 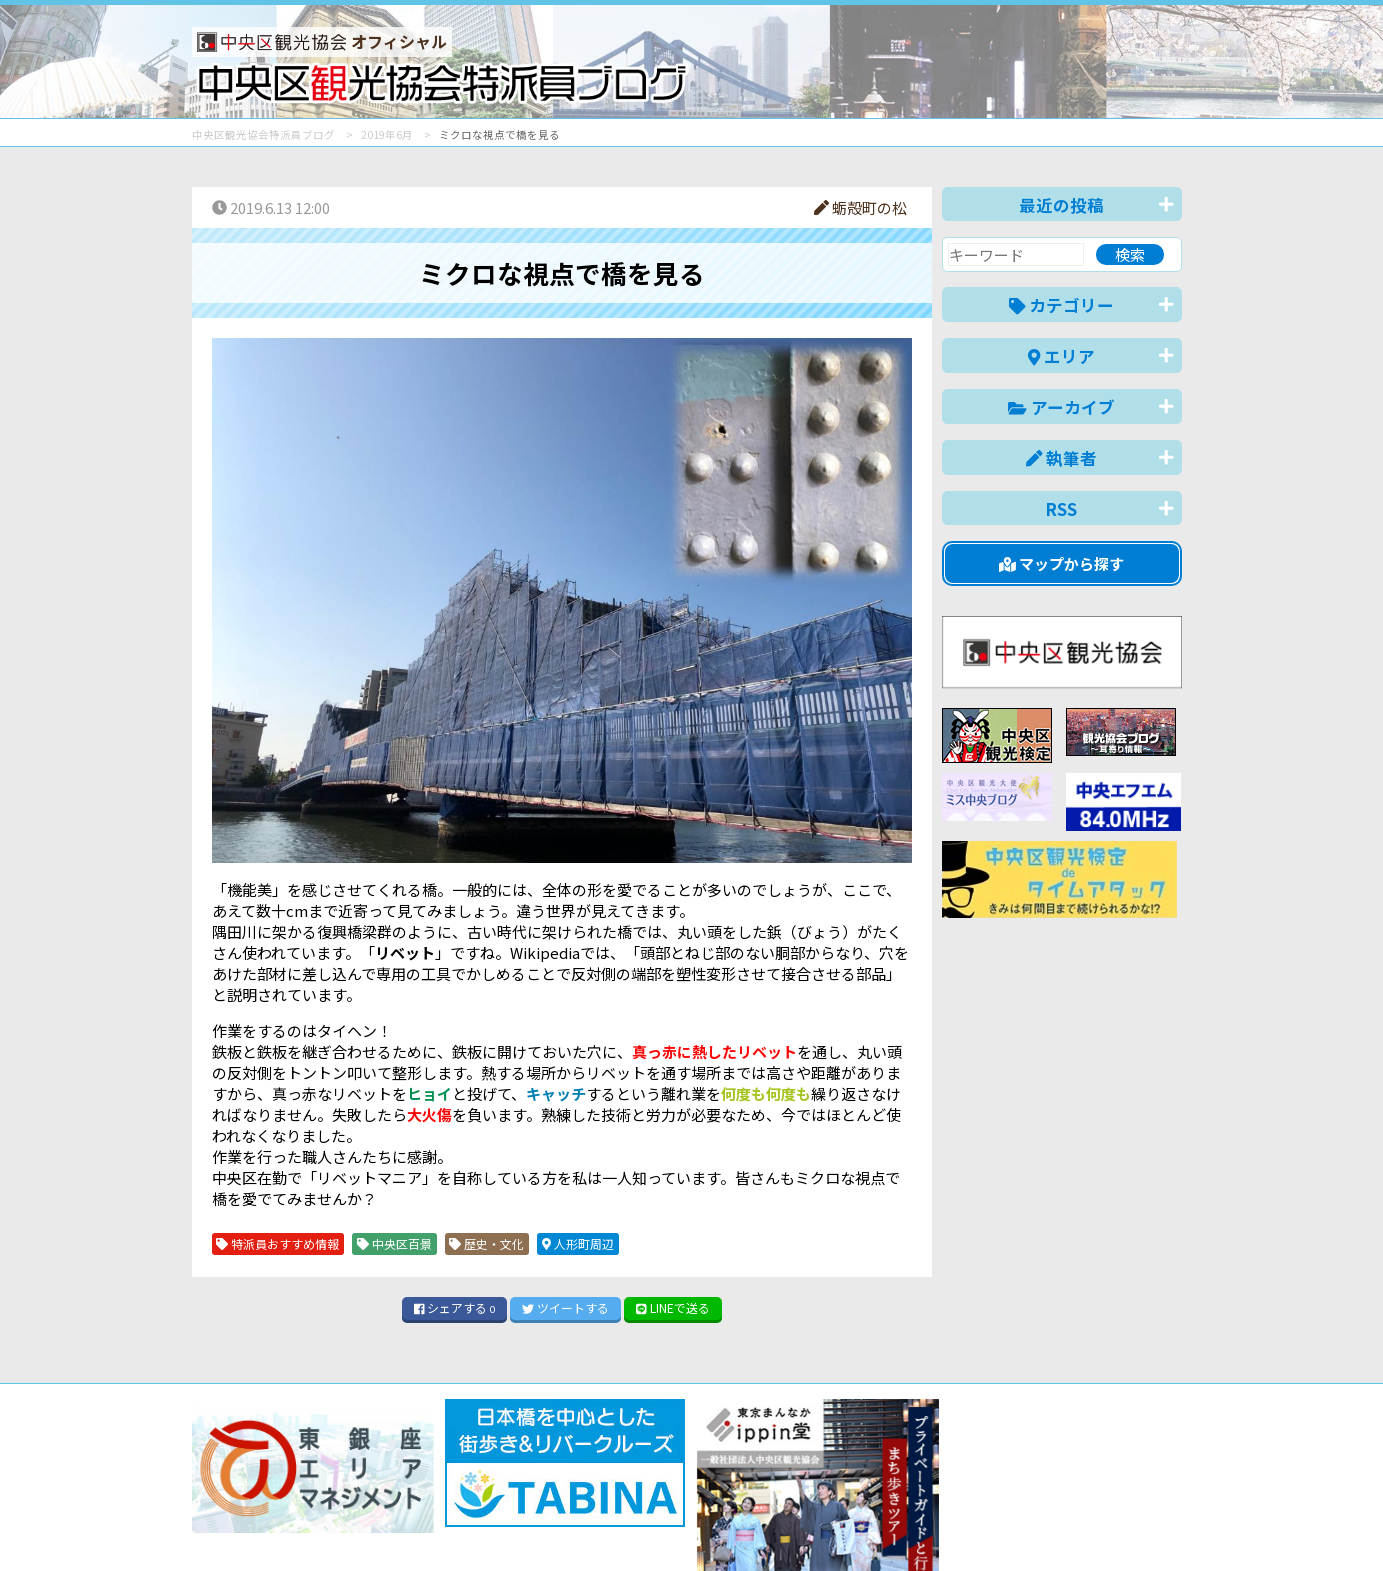 I want to click on LINE, so click(x=673, y=1307).